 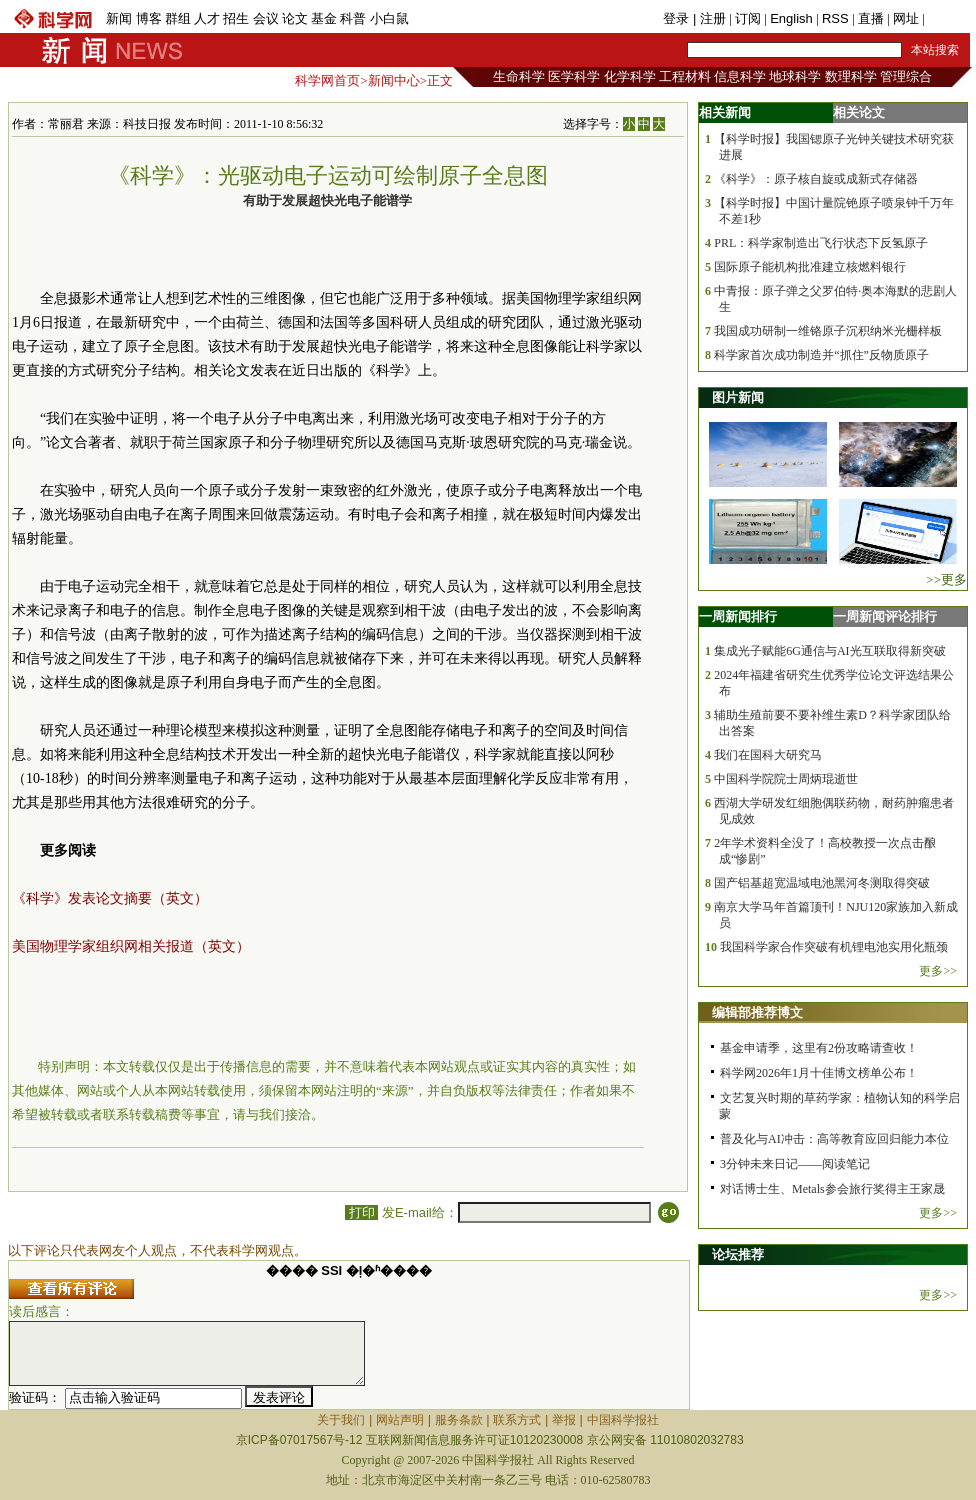 What do you see at coordinates (207, 18) in the screenshot?
I see `人才` at bounding box center [207, 18].